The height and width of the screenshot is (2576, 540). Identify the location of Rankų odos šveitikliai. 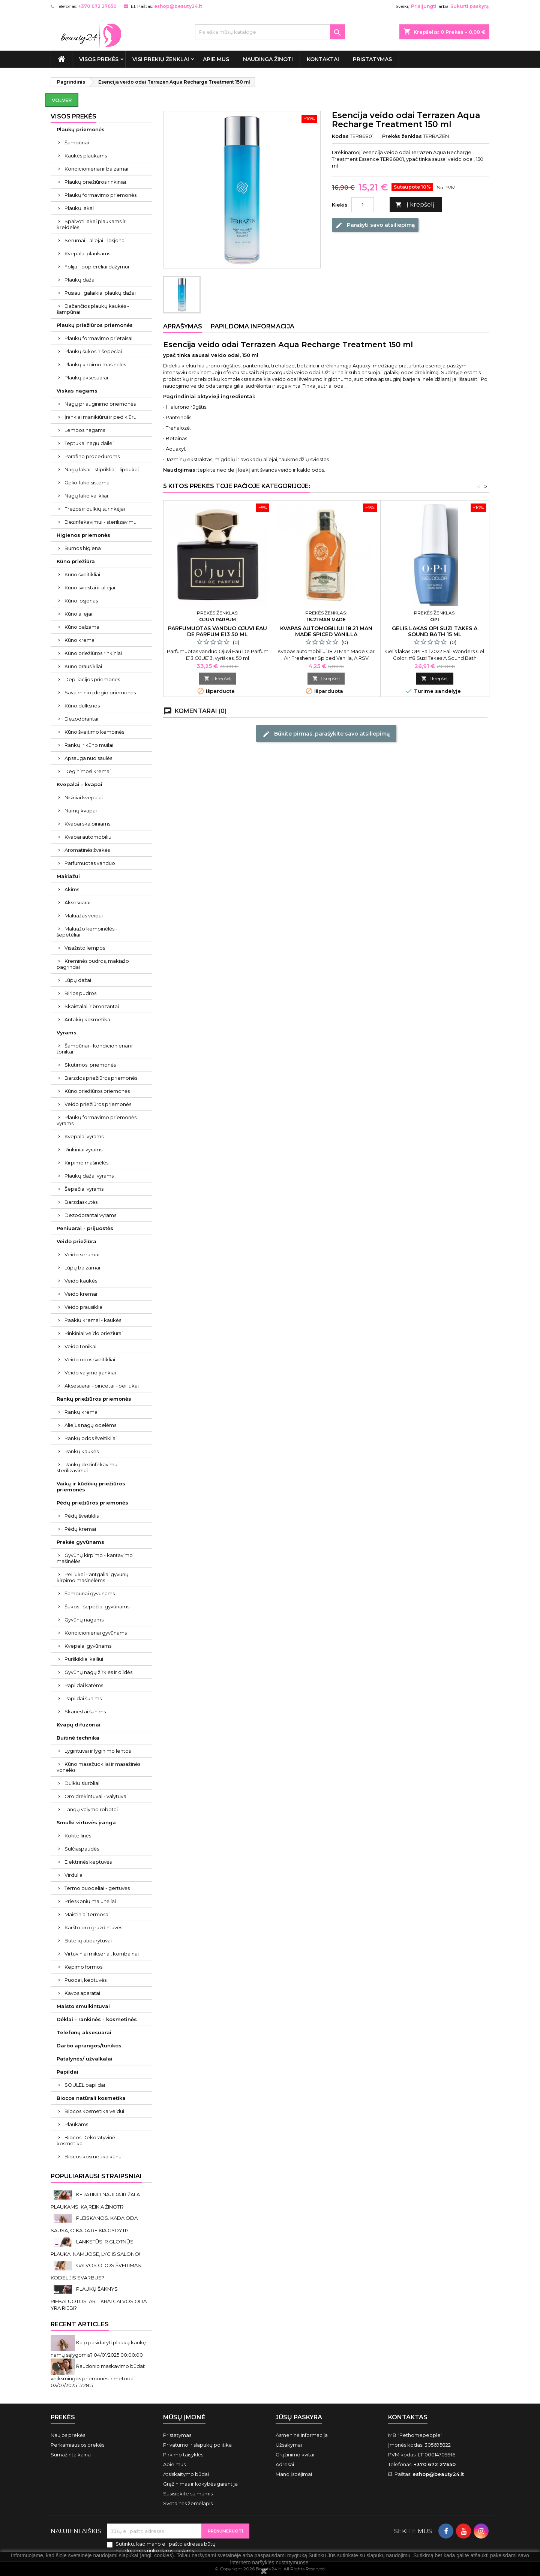
(90, 1438).